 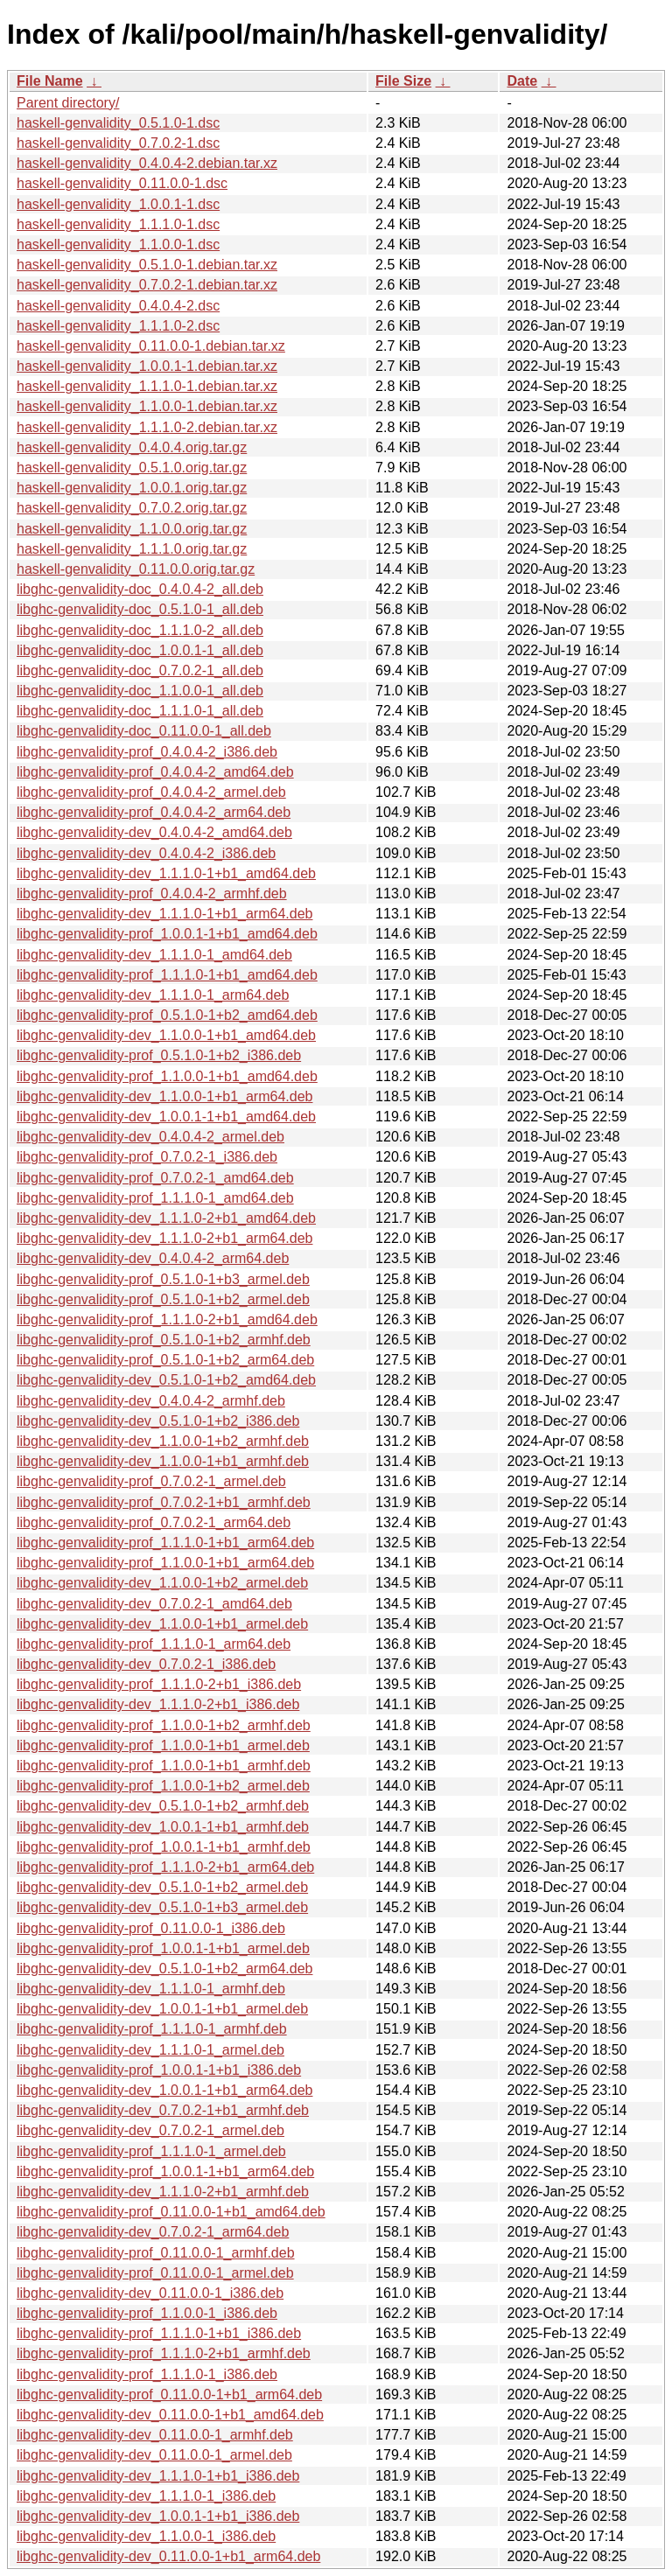 I want to click on libghc-genvalidity-doc_1.1.1.0-2_all.deb, so click(x=140, y=630).